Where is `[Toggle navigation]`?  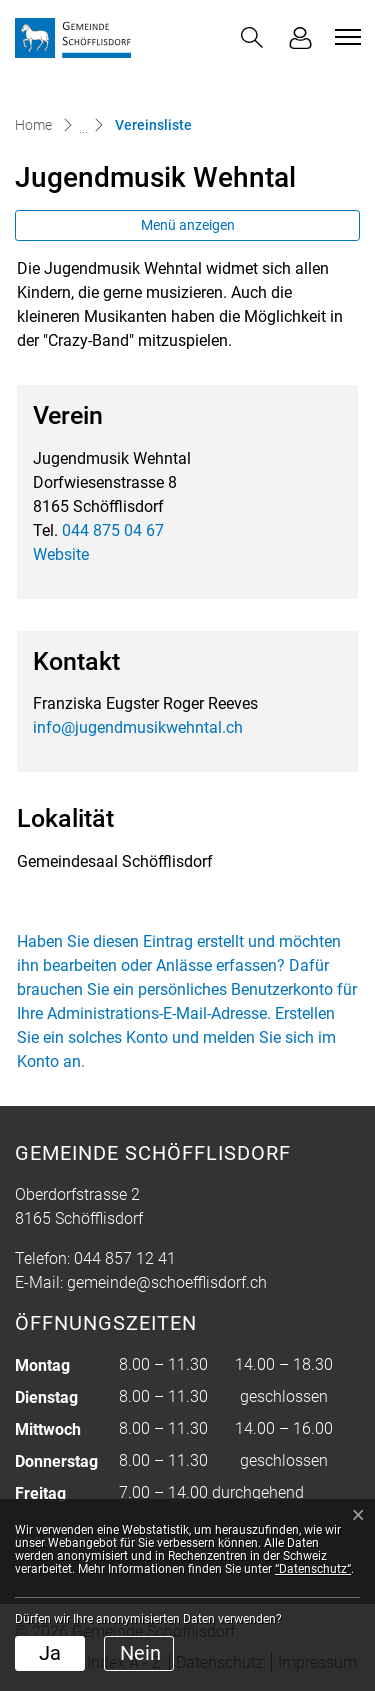
[Toggle navigation] is located at coordinates (345, 37).